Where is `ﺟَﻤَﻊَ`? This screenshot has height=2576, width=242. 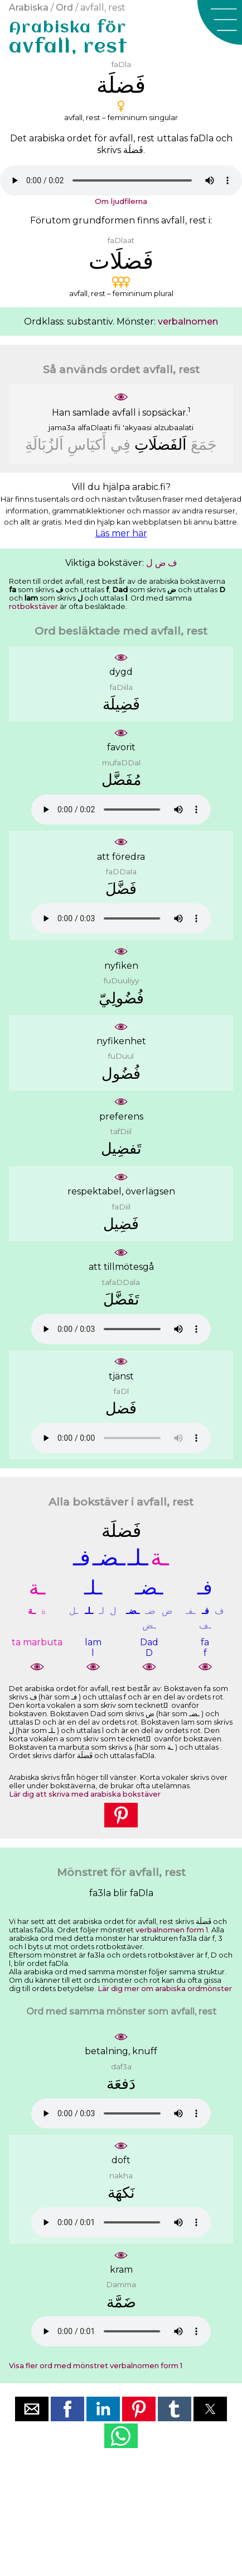 ﺟَﻤَﻊَ is located at coordinates (204, 444).